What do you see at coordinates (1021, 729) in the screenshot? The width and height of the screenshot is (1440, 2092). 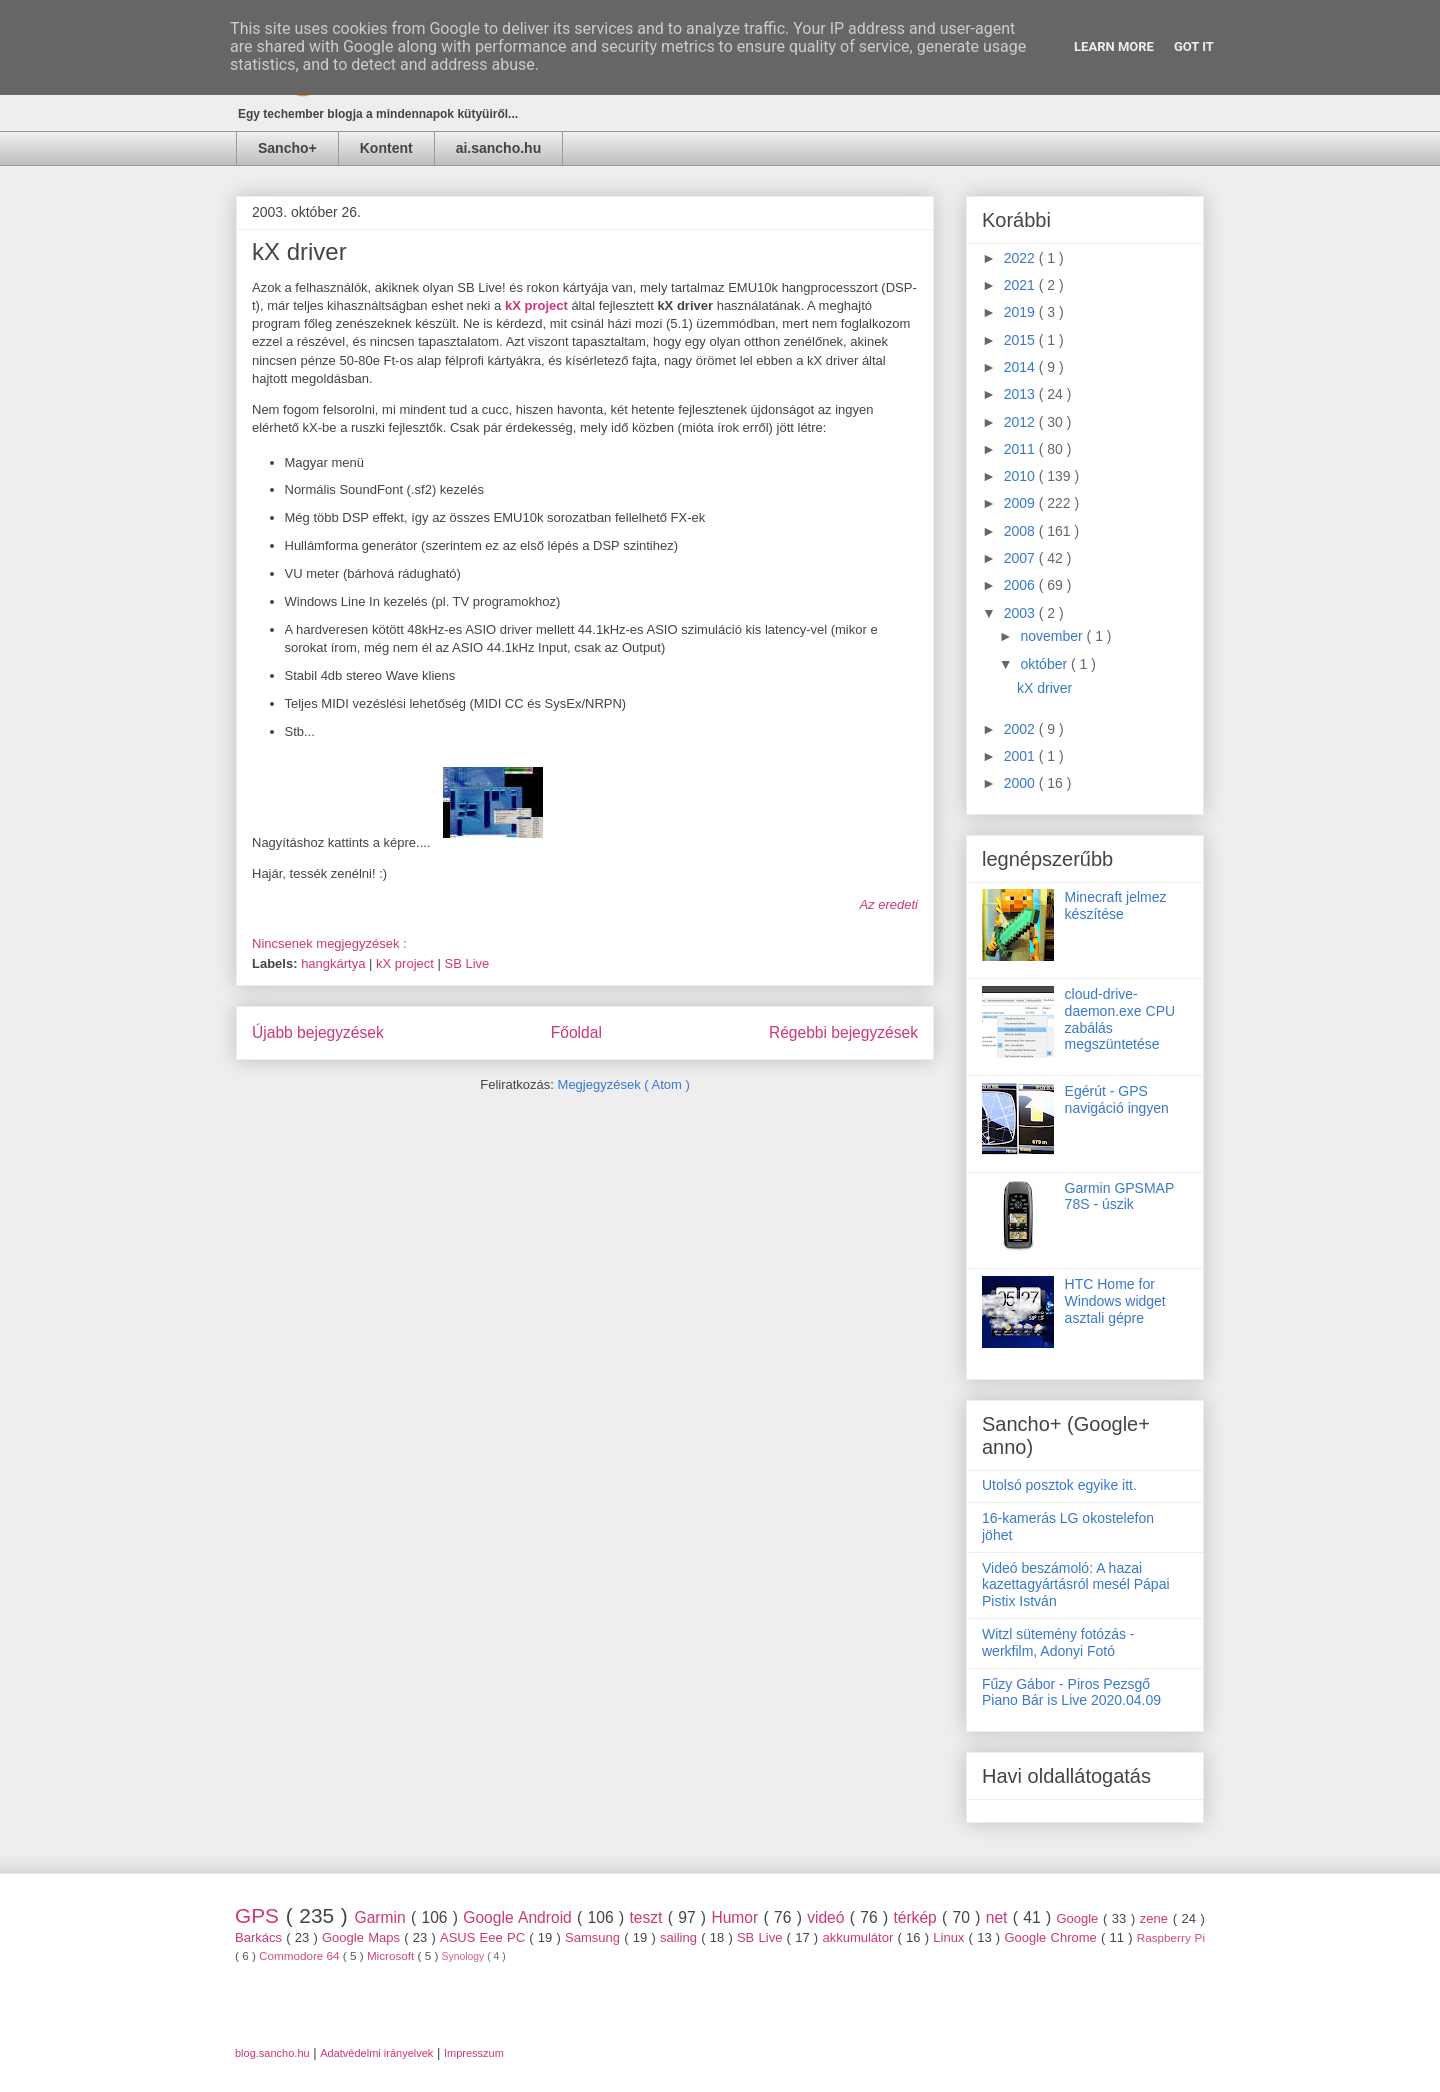 I see `2002` at bounding box center [1021, 729].